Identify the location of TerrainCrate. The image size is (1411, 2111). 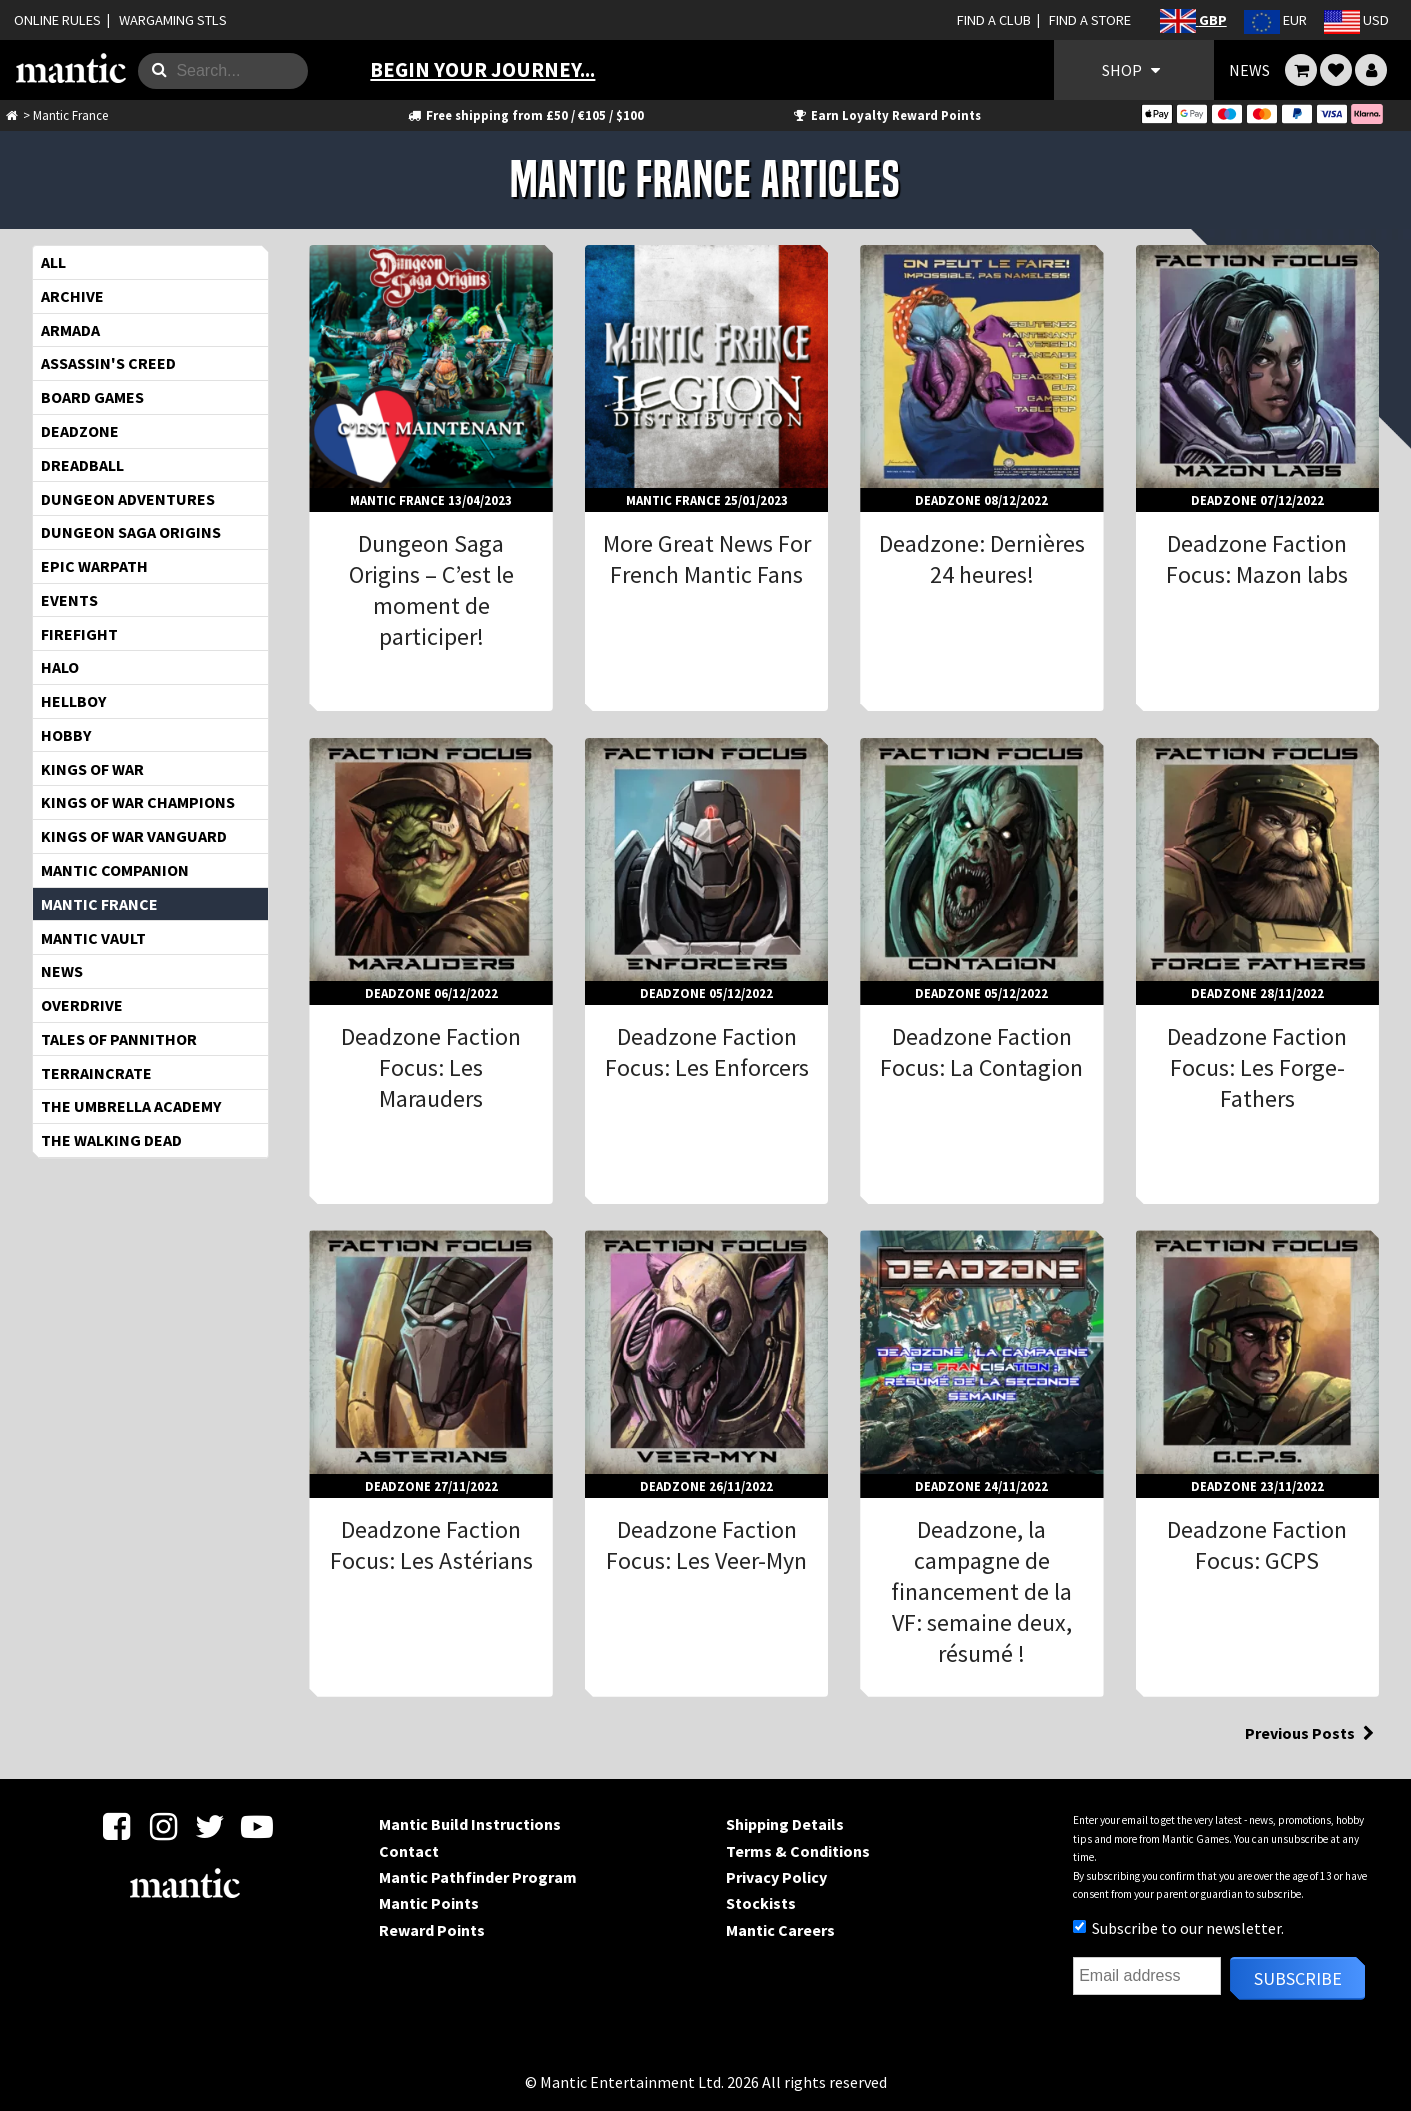
(96, 1073).